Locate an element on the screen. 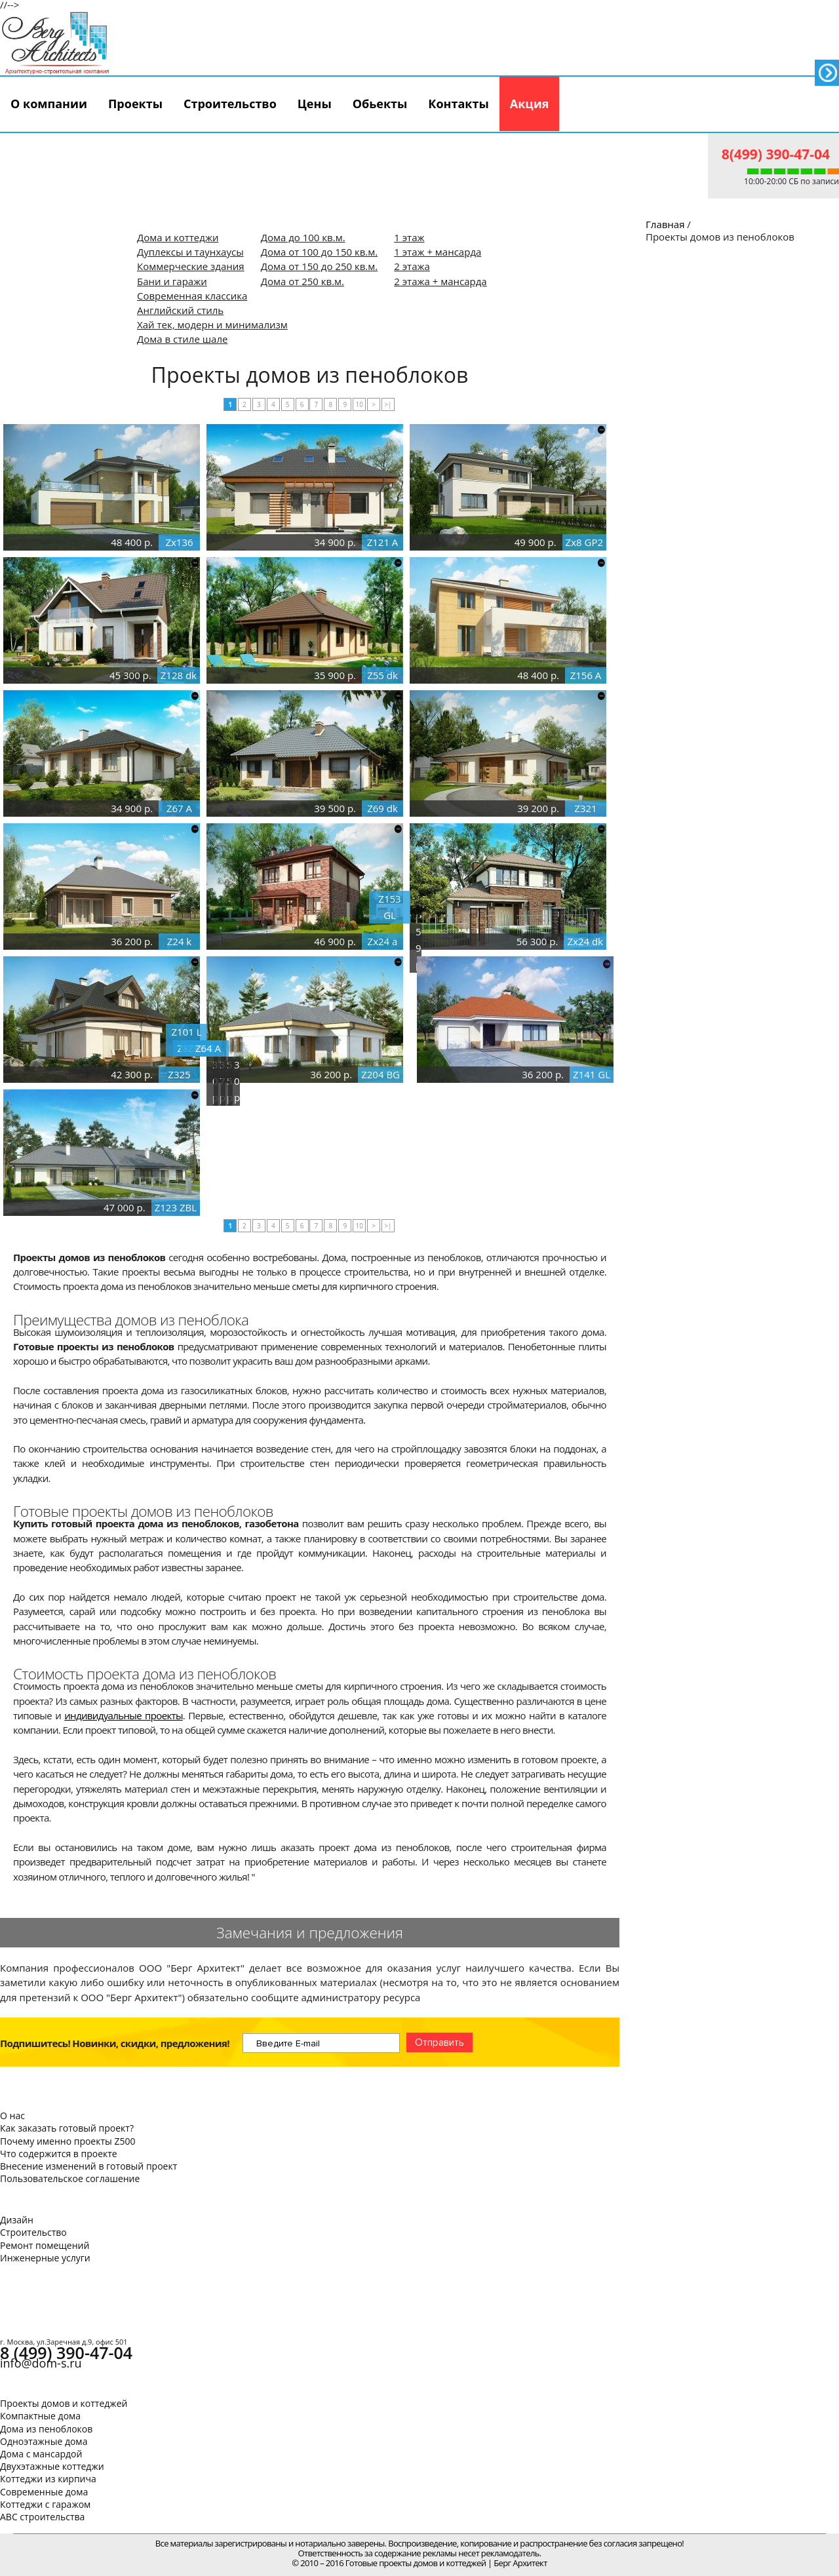  О компании is located at coordinates (48, 103).